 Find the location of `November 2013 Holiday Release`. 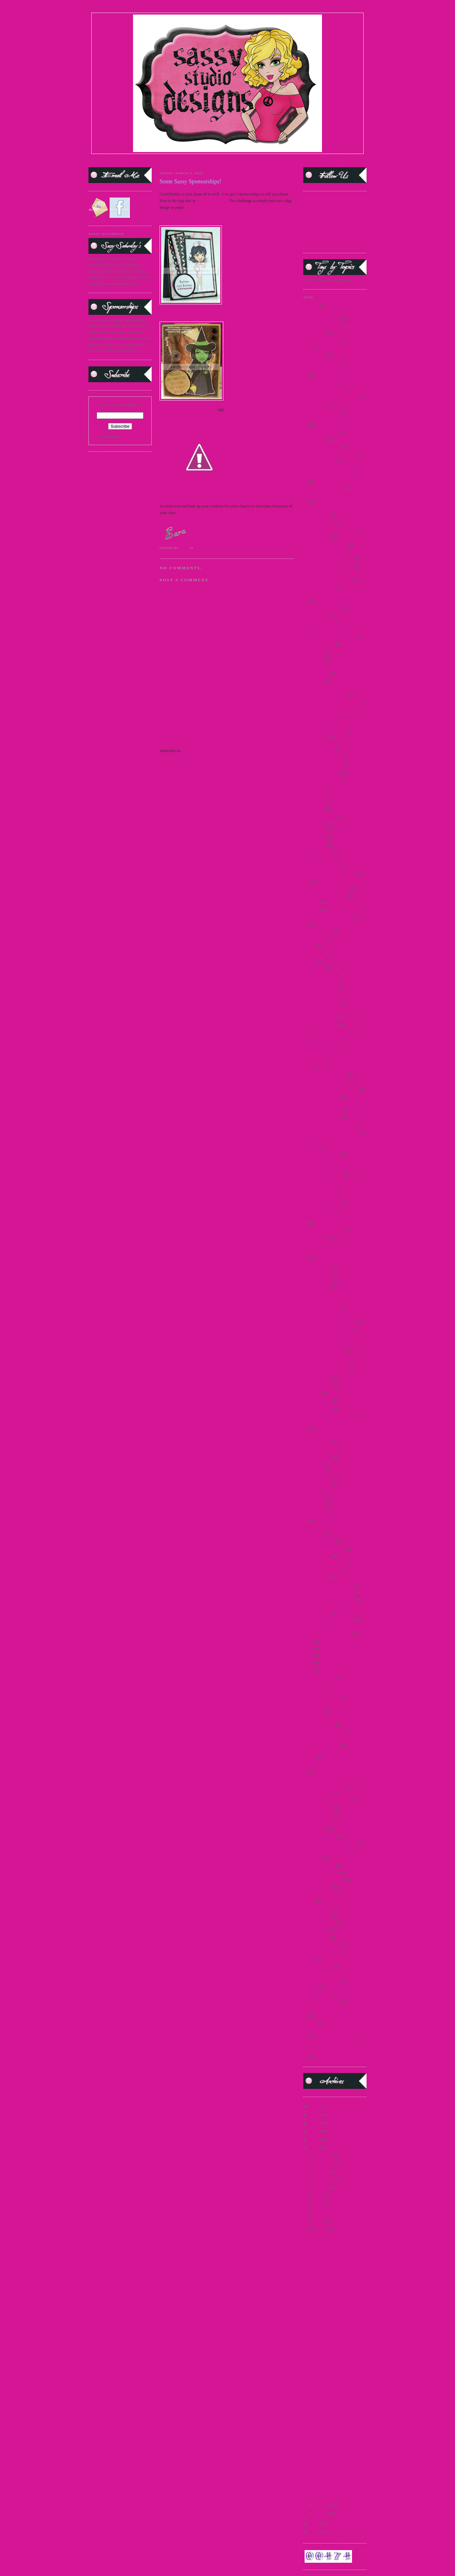

November 2013 Holiday Release is located at coordinates (330, 1336).